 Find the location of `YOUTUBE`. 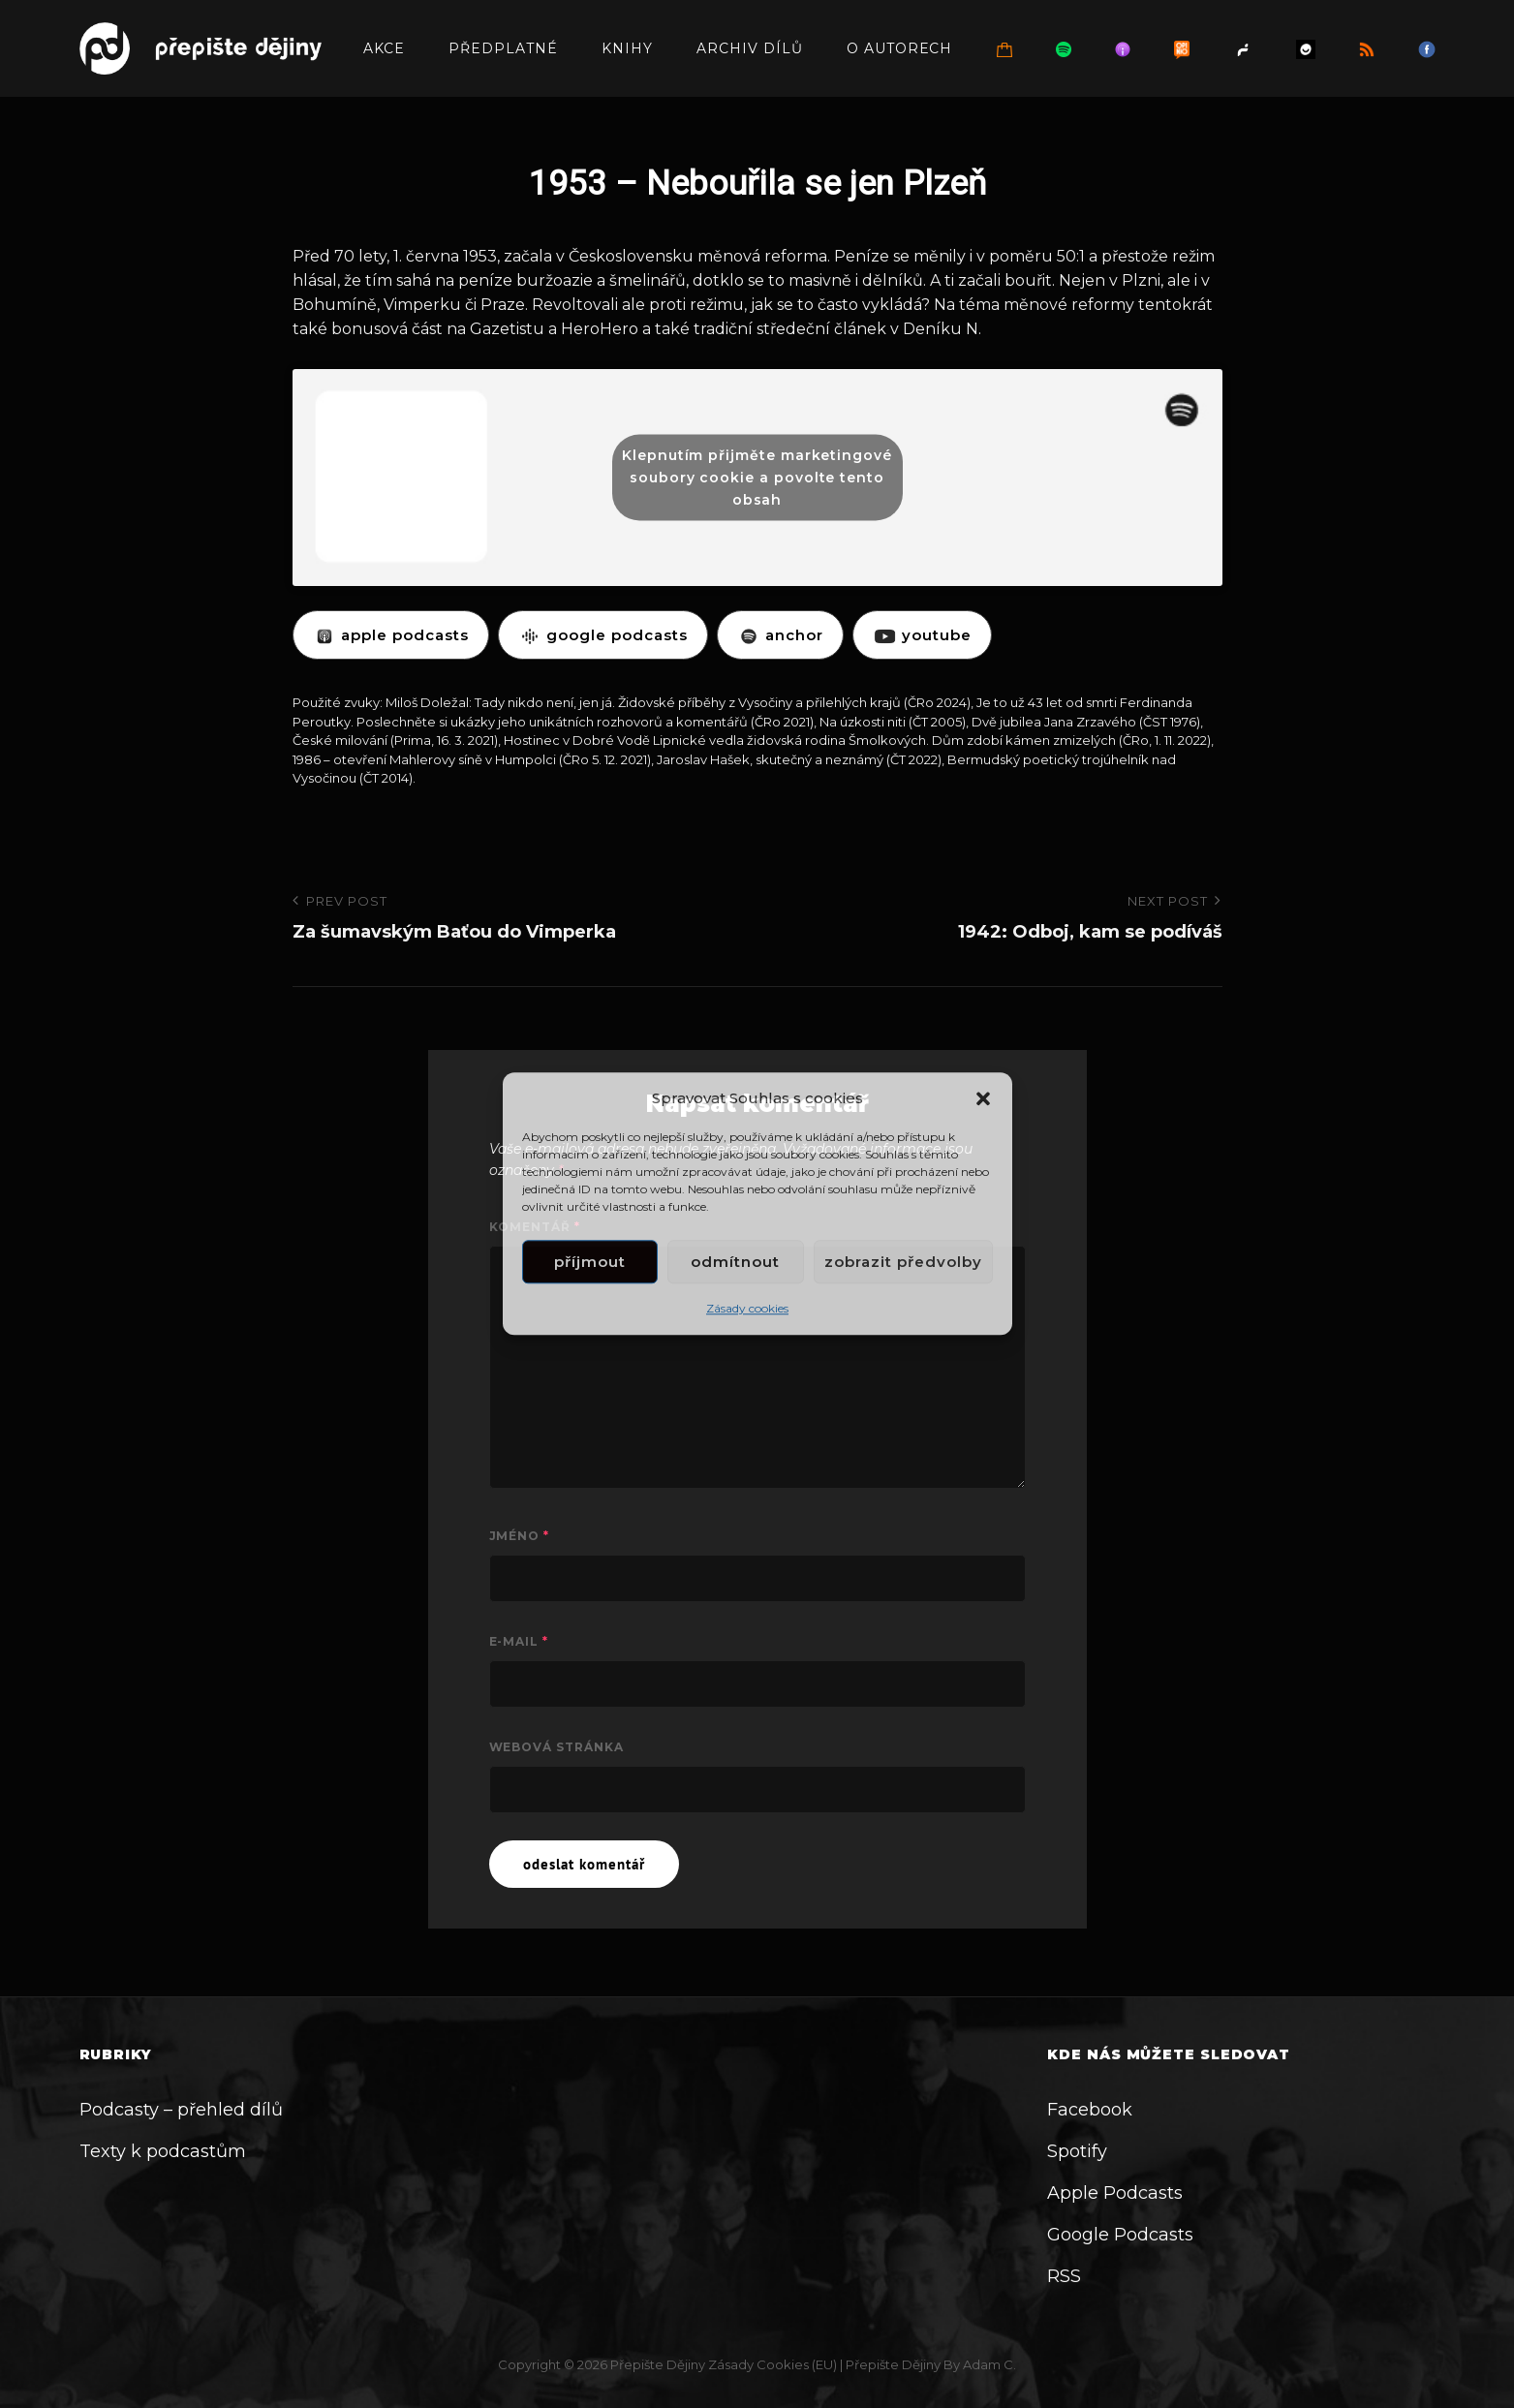

YOUTUBE is located at coordinates (922, 635).